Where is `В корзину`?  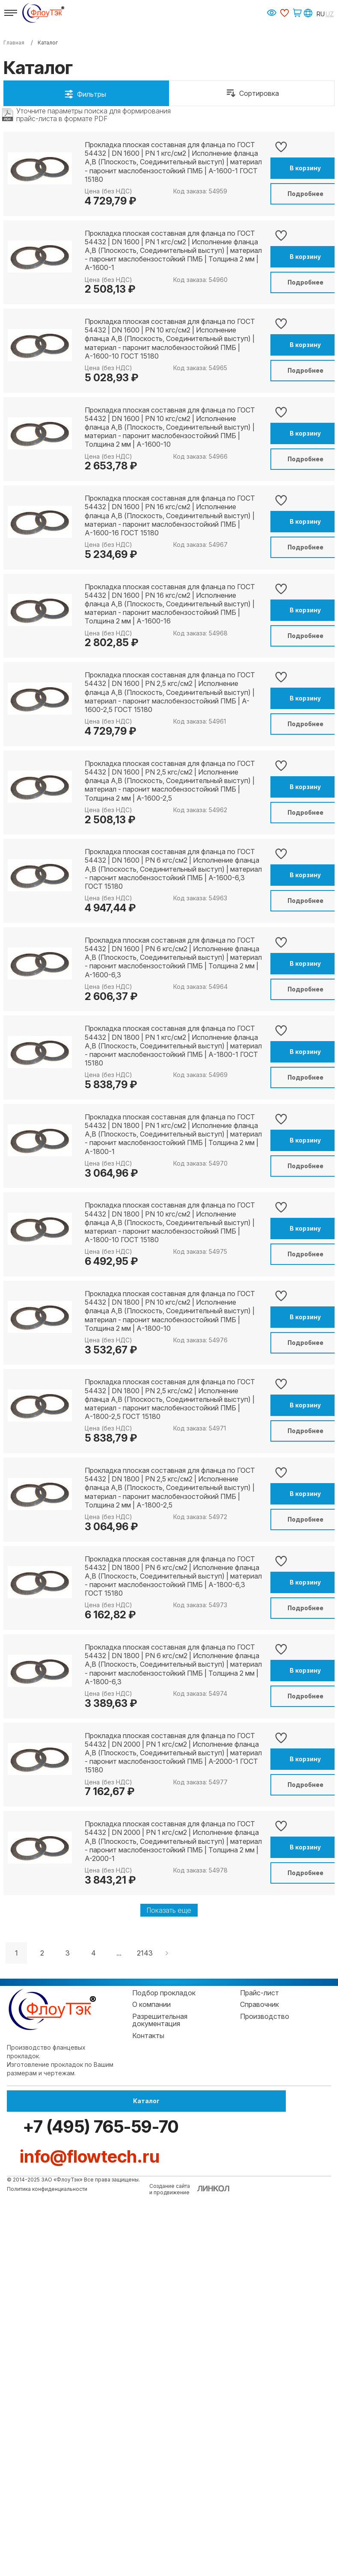 В корзину is located at coordinates (287, 168).